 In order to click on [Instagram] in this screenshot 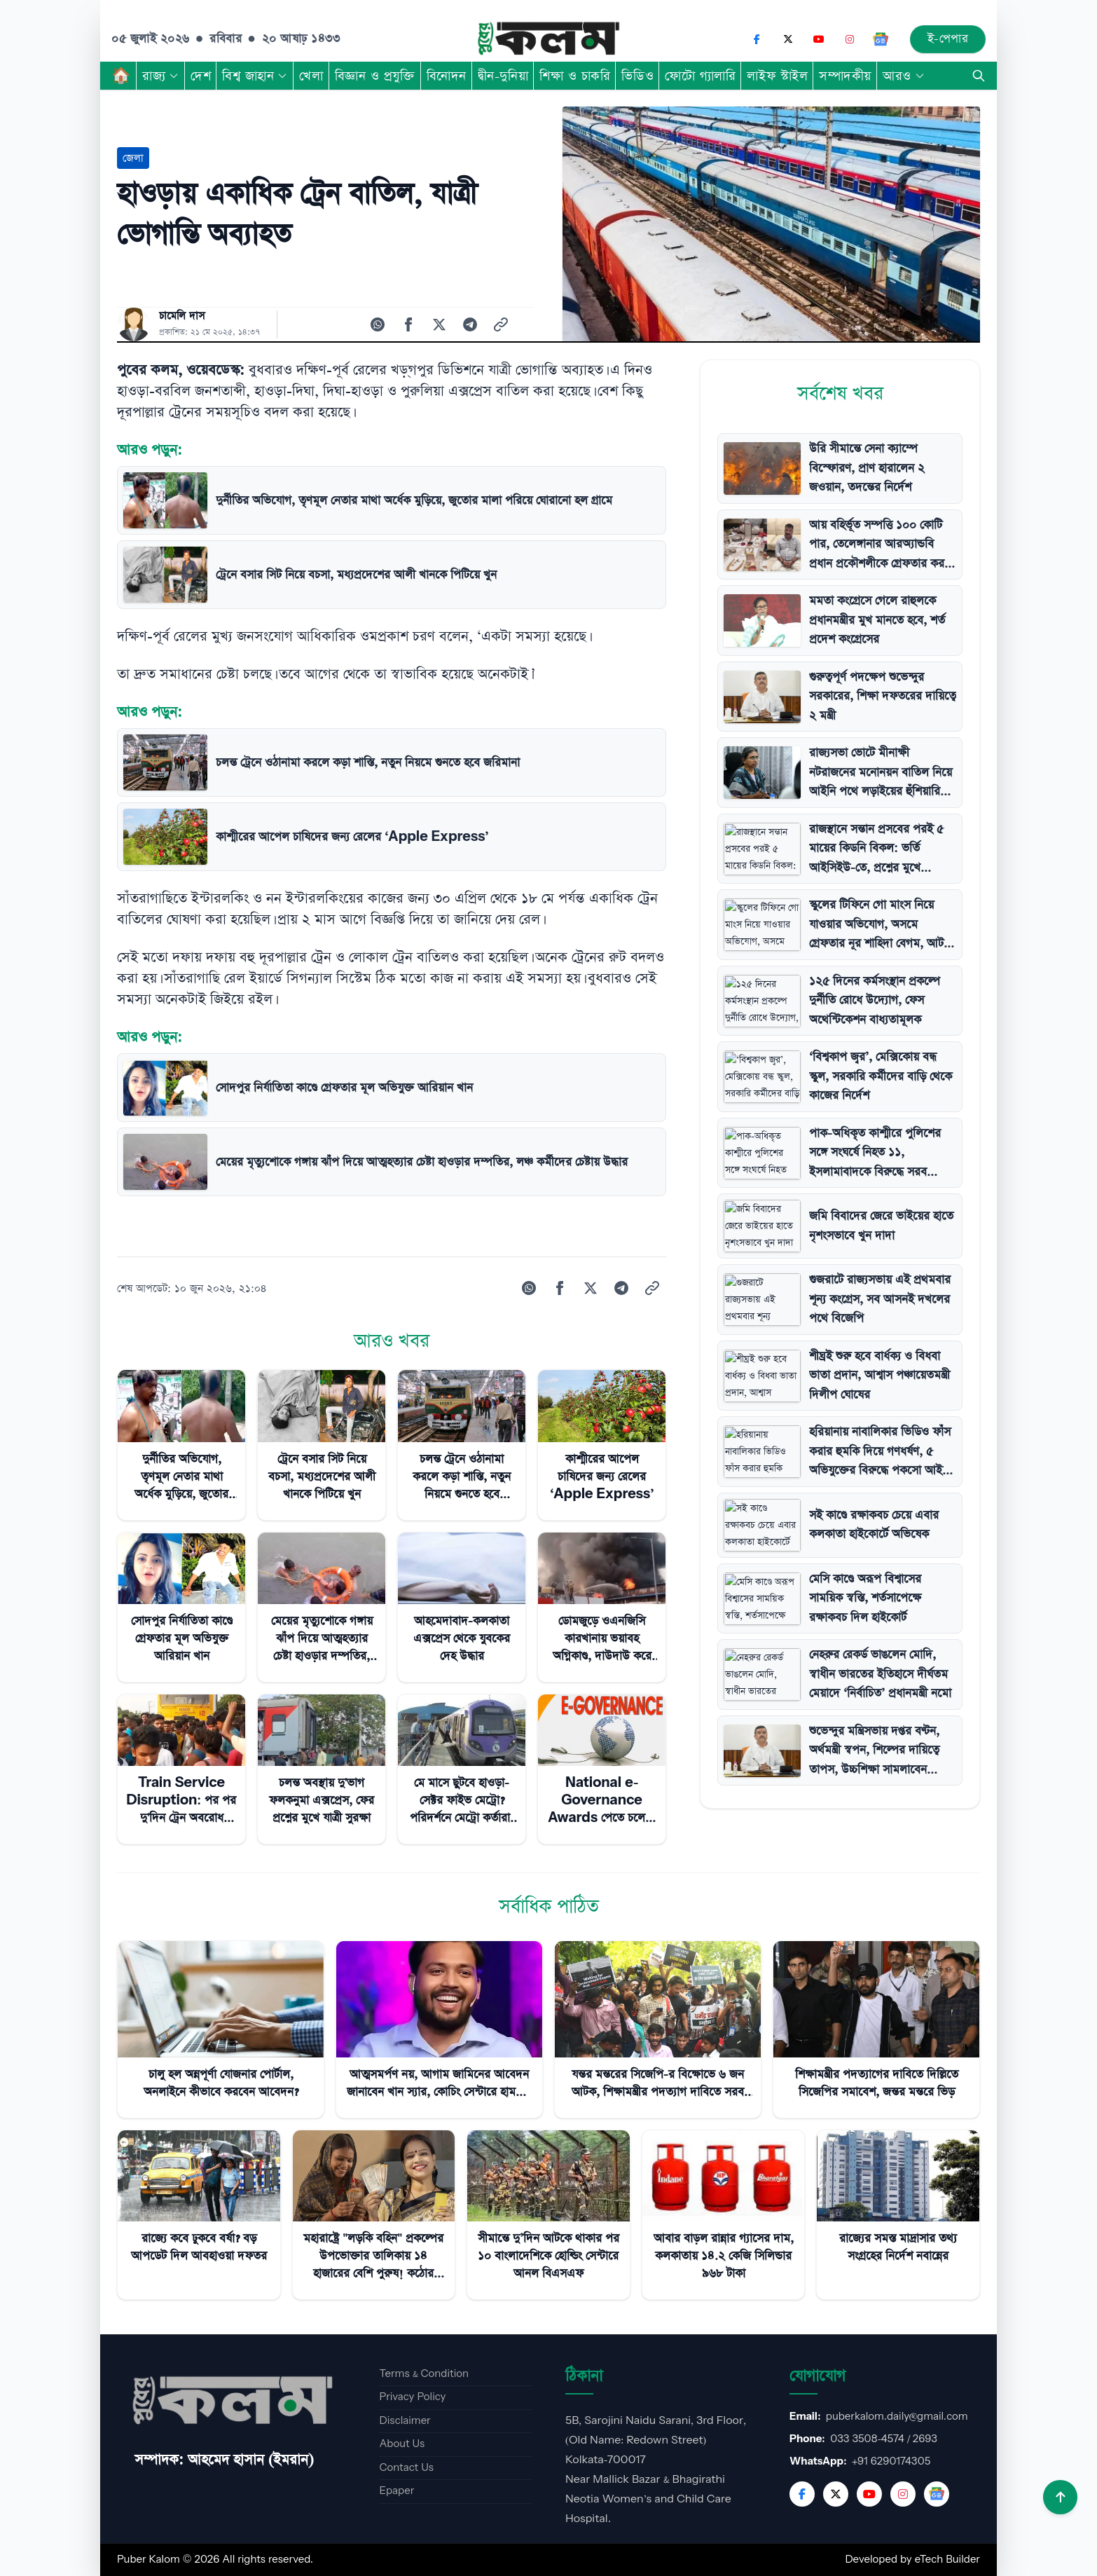, I will do `click(849, 39)`.